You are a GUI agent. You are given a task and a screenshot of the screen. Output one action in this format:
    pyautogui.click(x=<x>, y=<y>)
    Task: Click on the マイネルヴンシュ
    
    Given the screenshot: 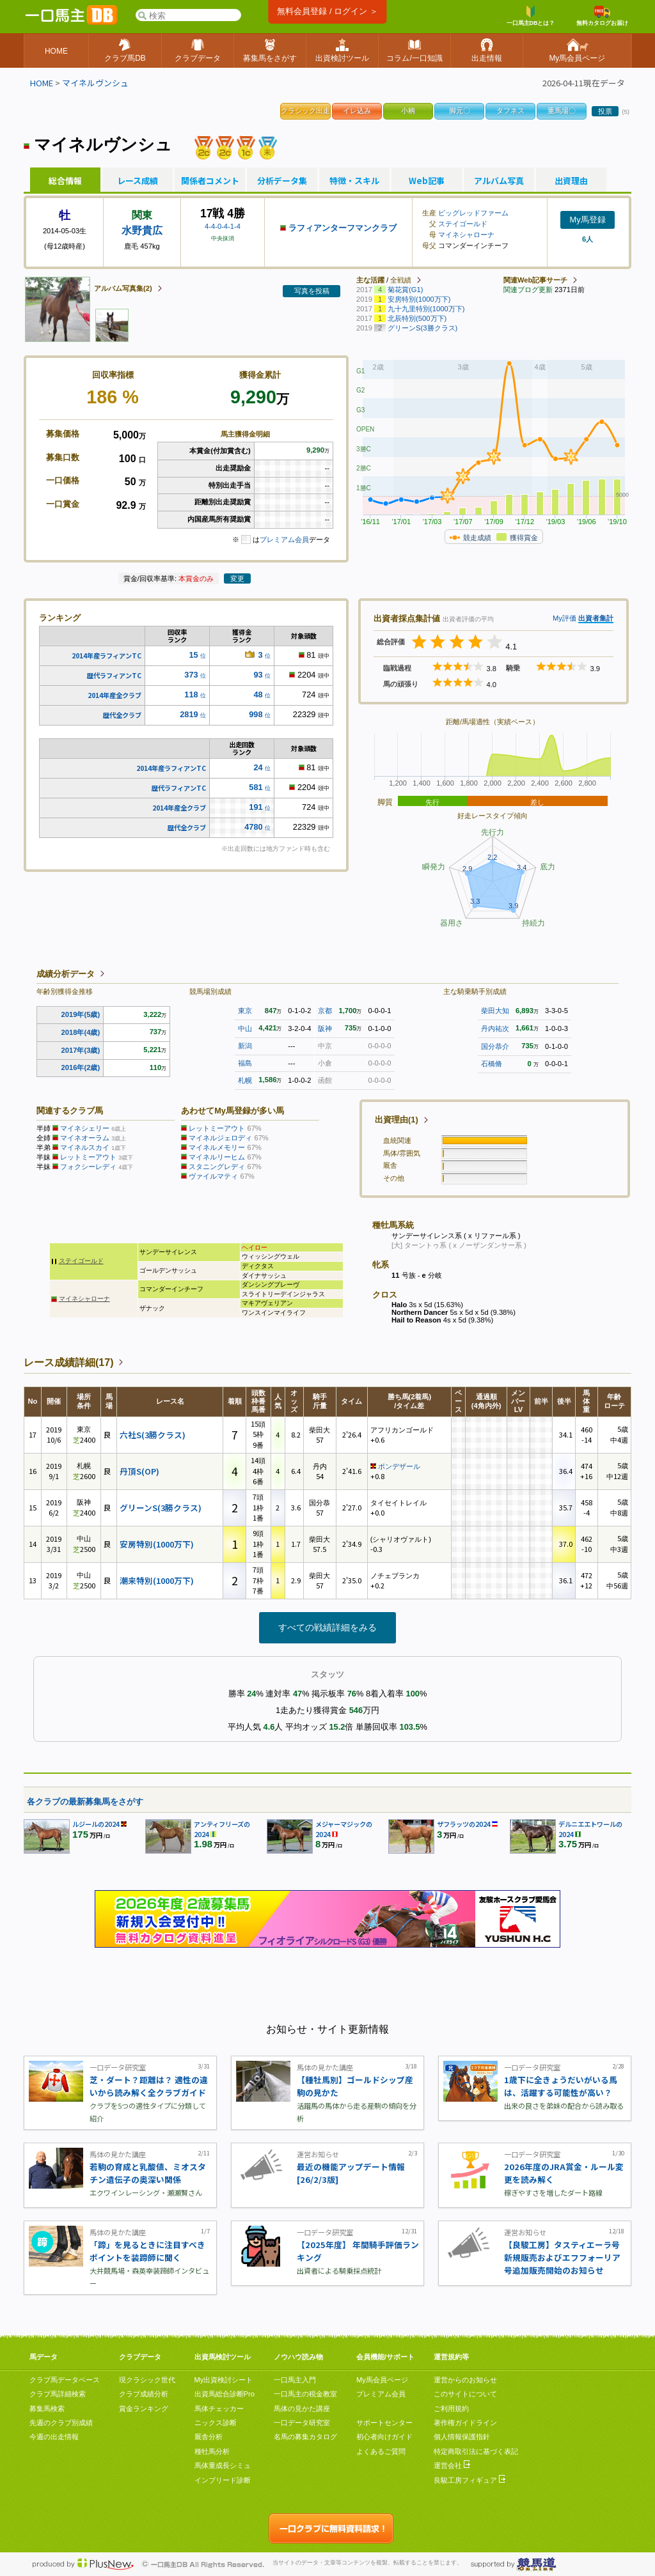 What is the action you would take?
    pyautogui.click(x=95, y=83)
    